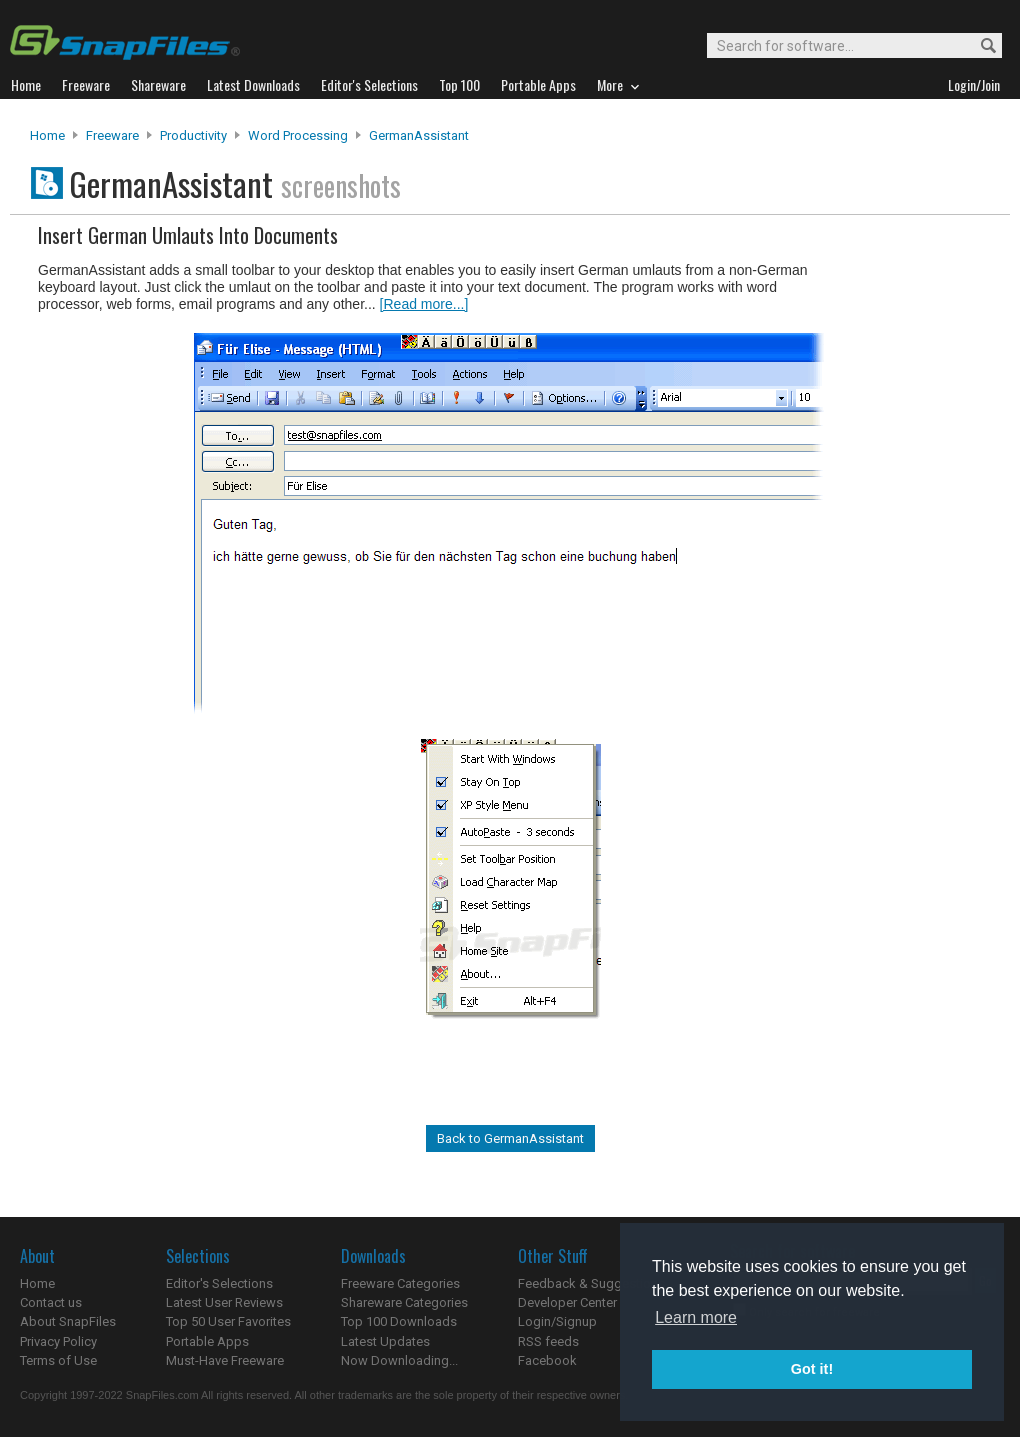 This screenshot has height=1437, width=1020. What do you see at coordinates (58, 1360) in the screenshot?
I see `Terms of Use` at bounding box center [58, 1360].